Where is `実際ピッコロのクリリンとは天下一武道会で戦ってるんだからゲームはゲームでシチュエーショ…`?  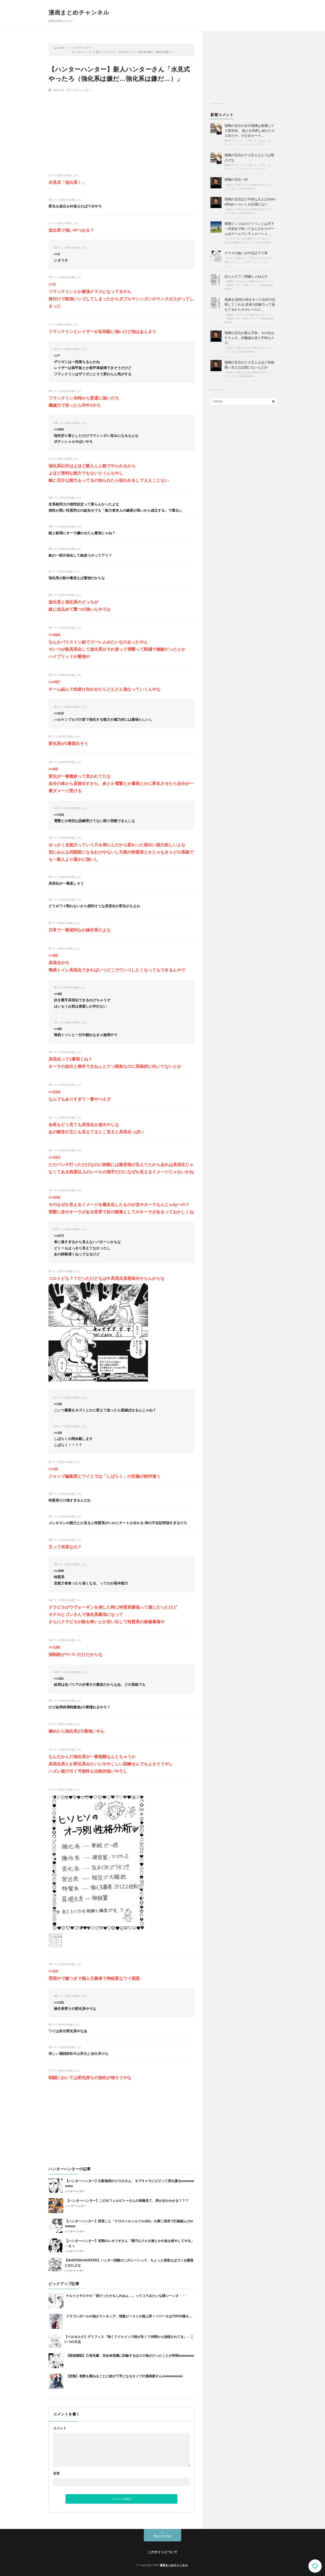 実際ピッコロのクリリンとは天下一武道会で戦ってるんだからゲームはゲームでシチュエーショ… is located at coordinates (249, 228).